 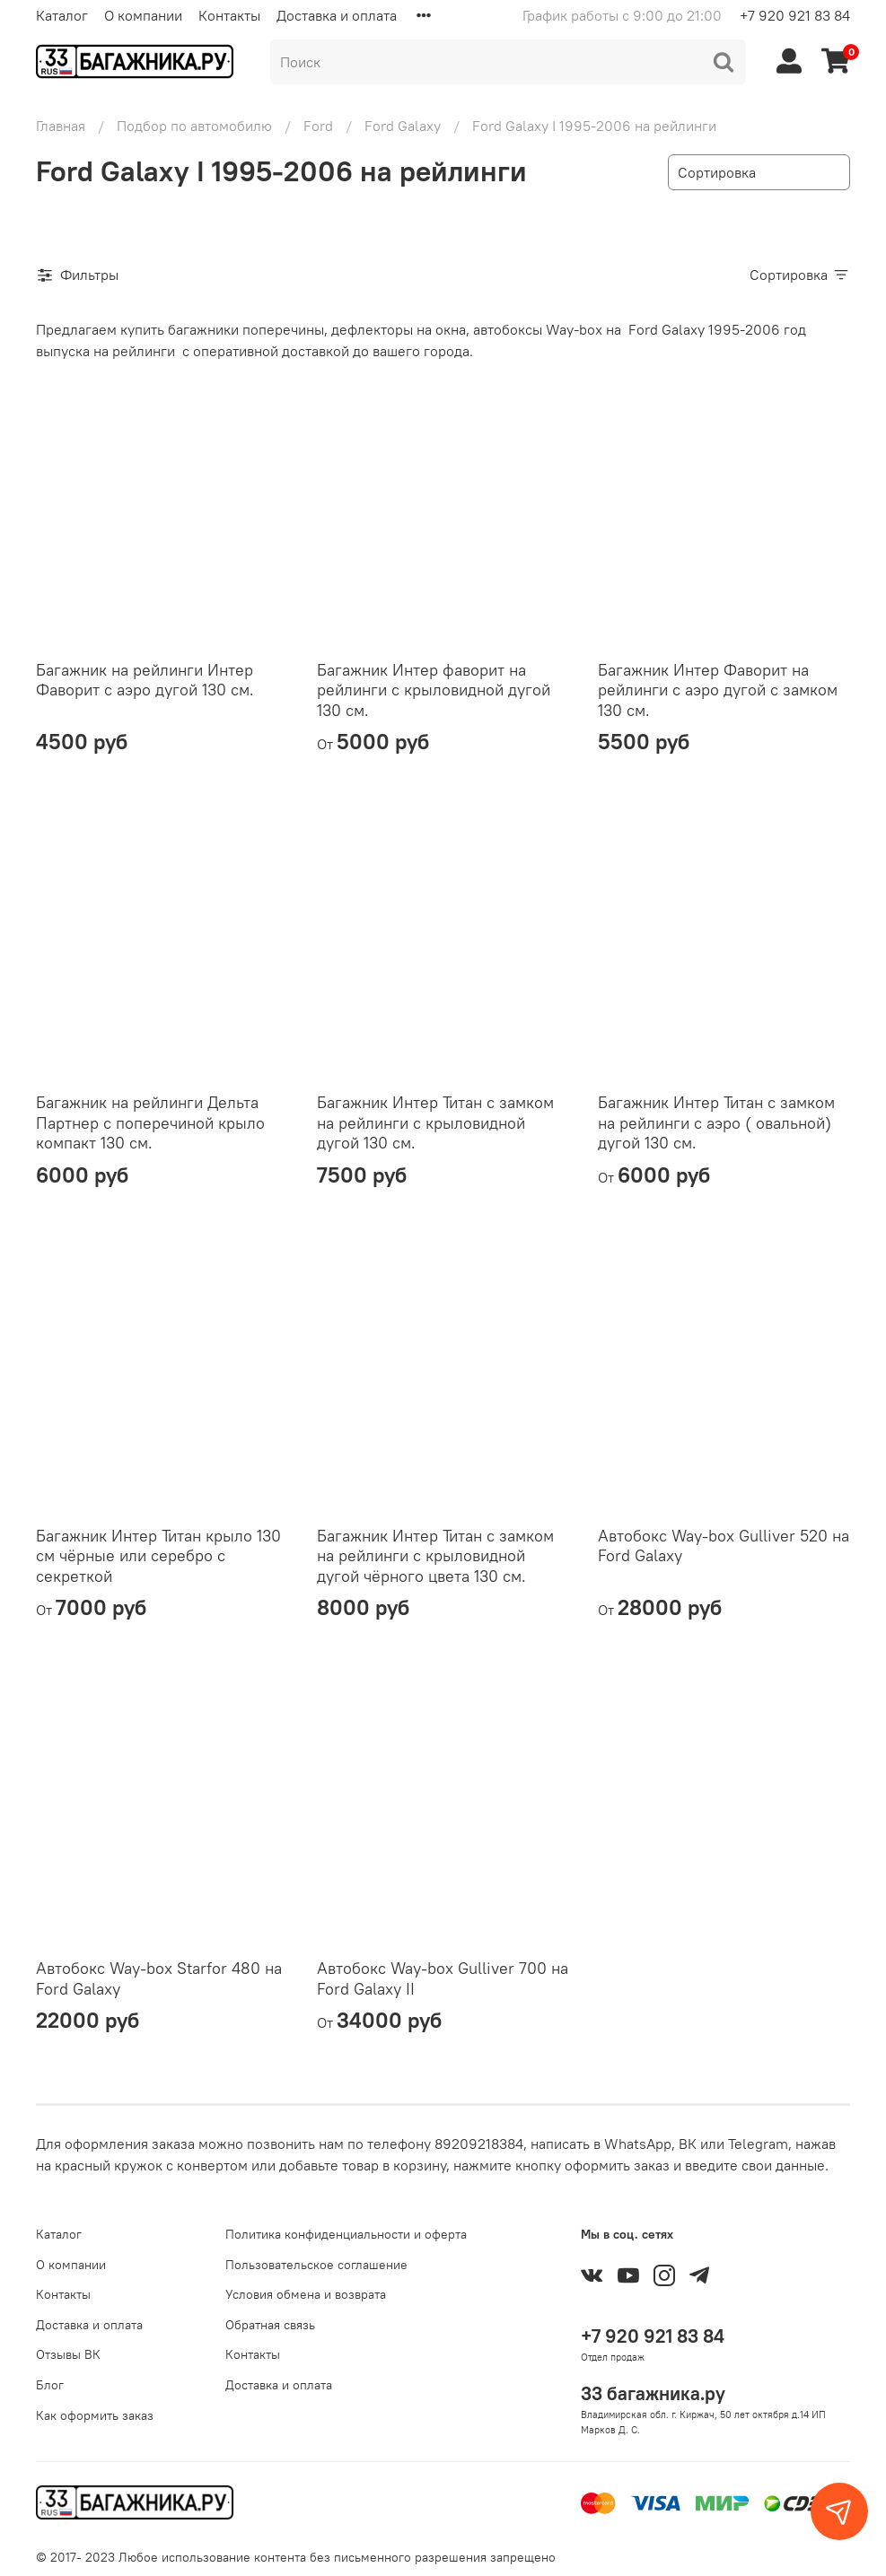 I want to click on Багажник Интер Фаворит на рейлинги с аэро дугой с замком 130 см., so click(x=718, y=689).